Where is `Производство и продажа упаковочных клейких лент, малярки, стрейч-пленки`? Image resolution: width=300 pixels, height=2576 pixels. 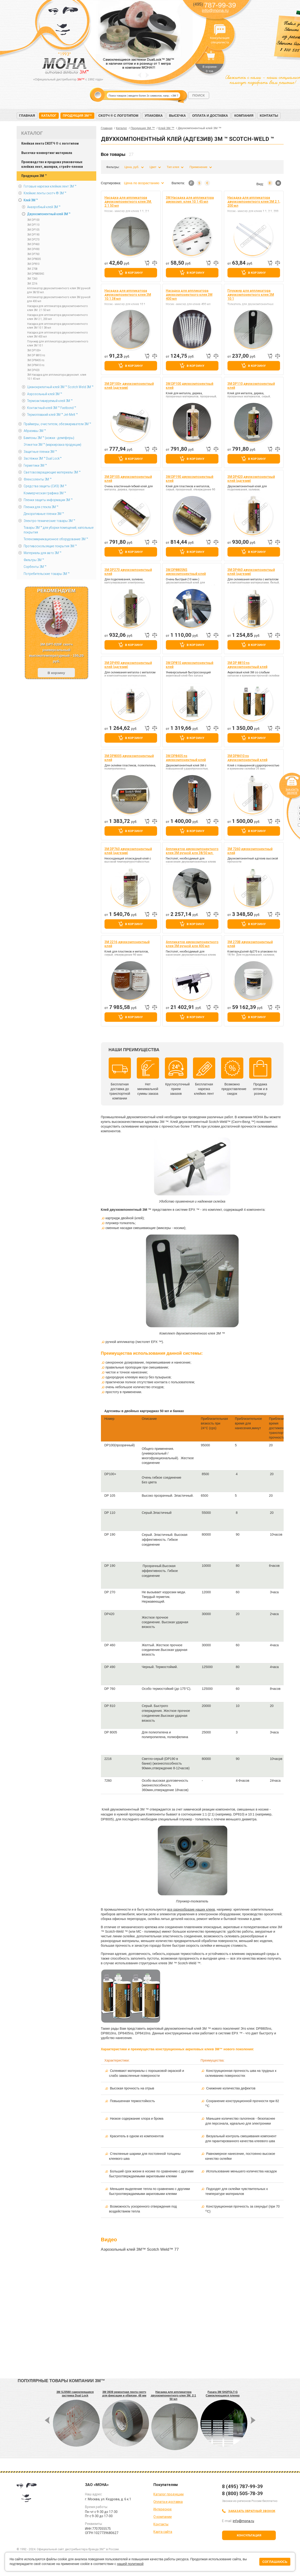
Производство и продажа упаковочных клейких лент, малярки, стрейч-пленки is located at coordinates (52, 164).